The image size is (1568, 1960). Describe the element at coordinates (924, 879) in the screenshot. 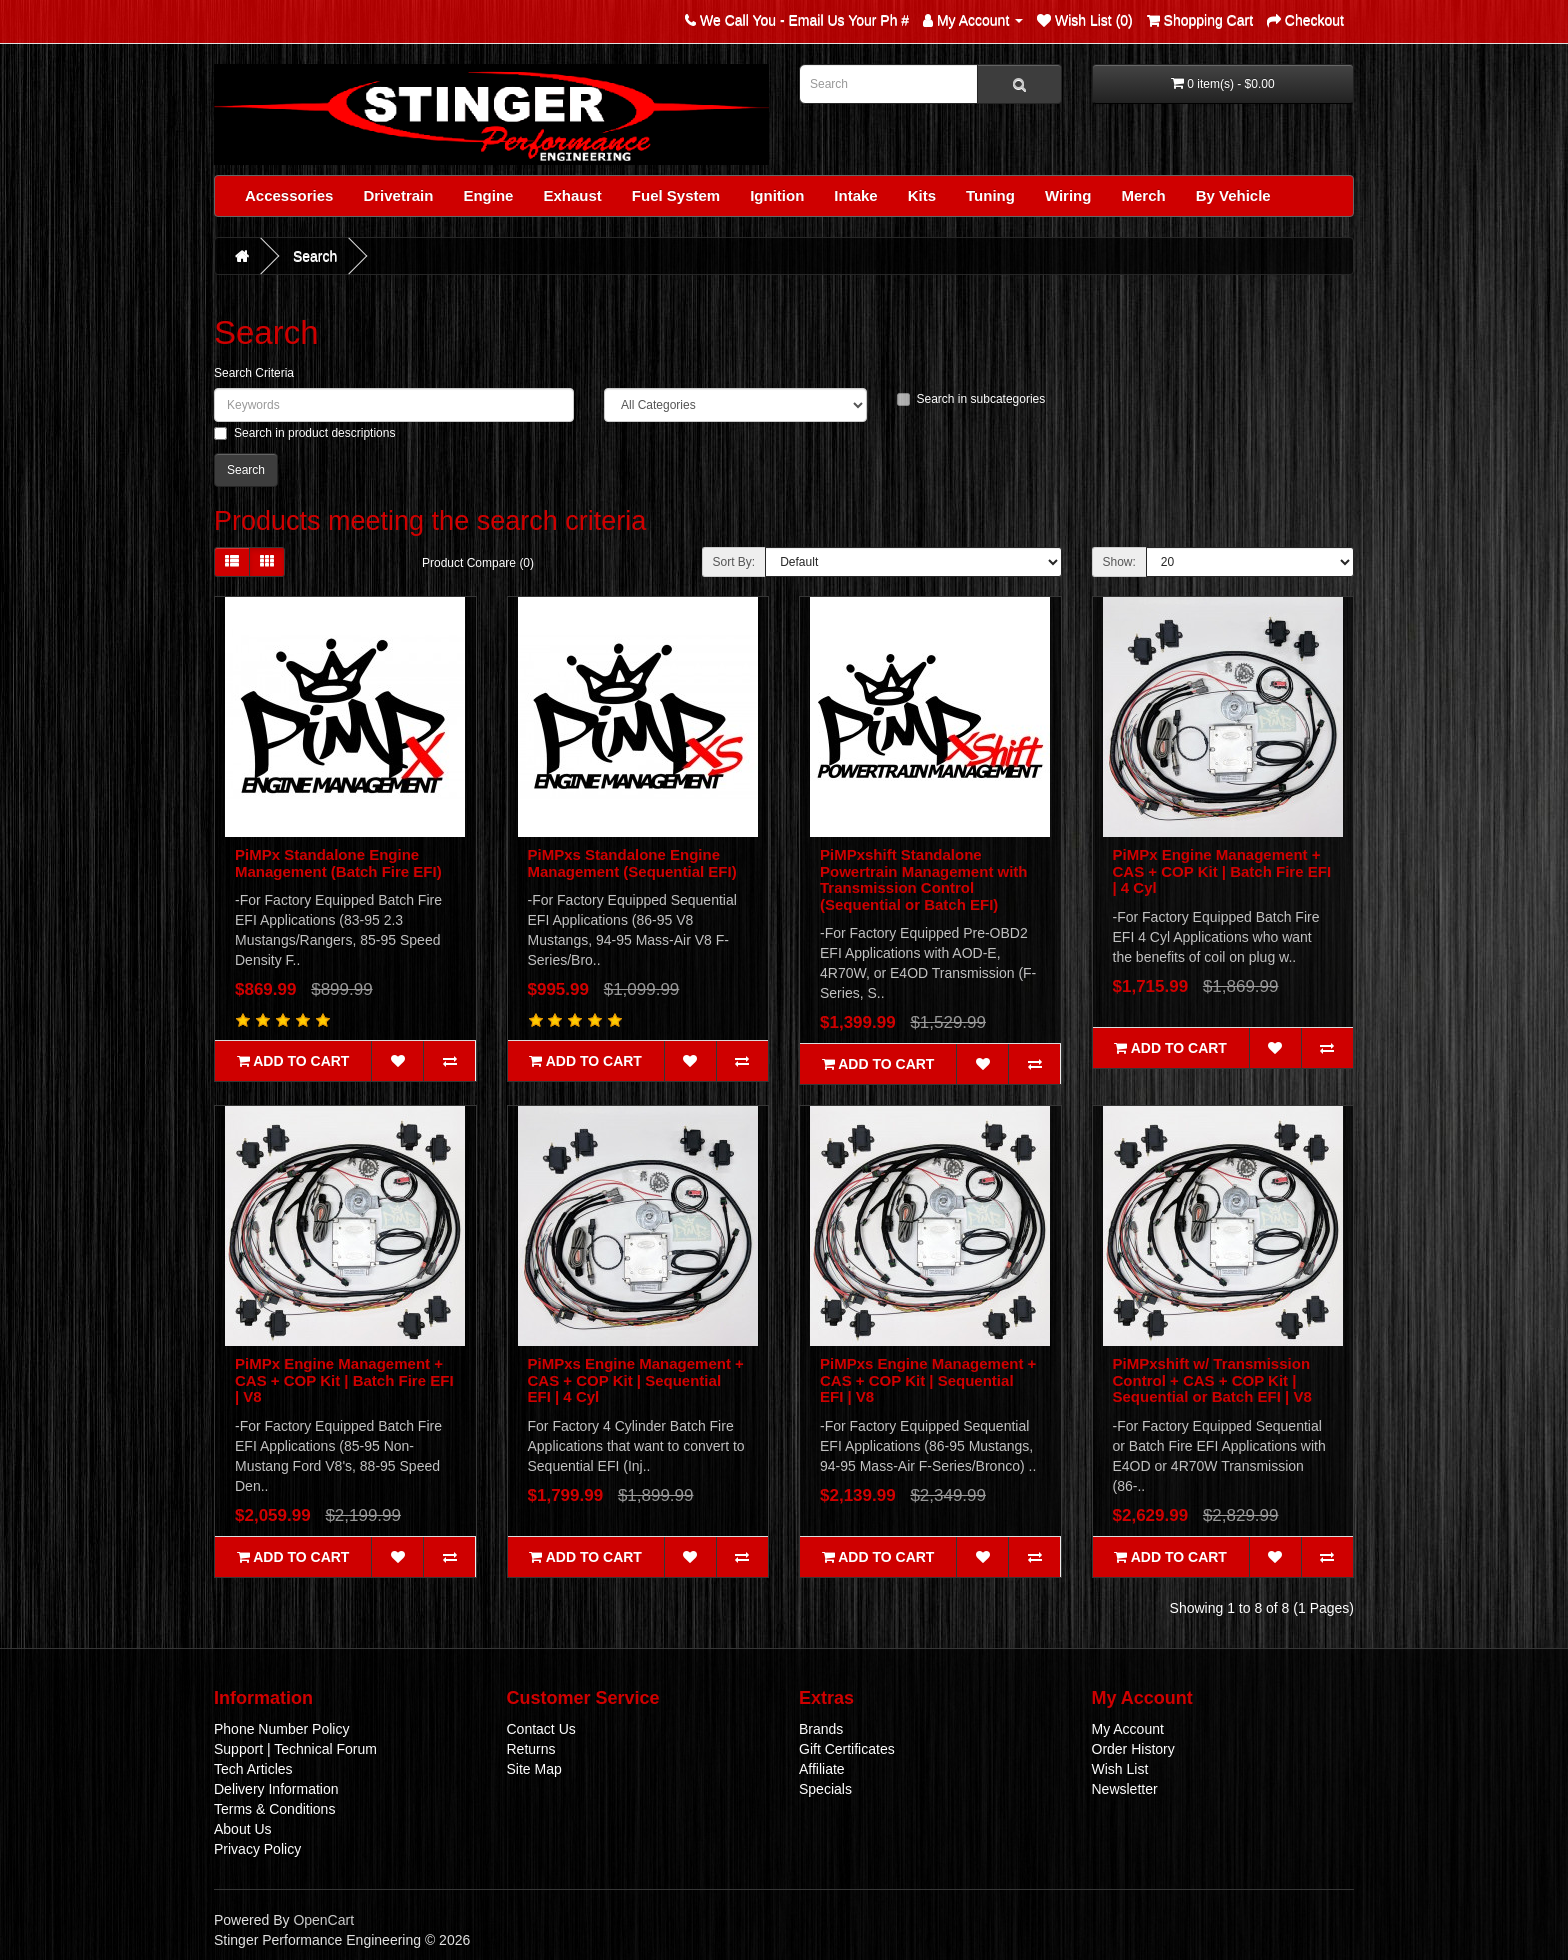

I see `PiMPxshift Standalone Powertrain Management with Transmission Control (Sequential or Batch EFI)` at that location.